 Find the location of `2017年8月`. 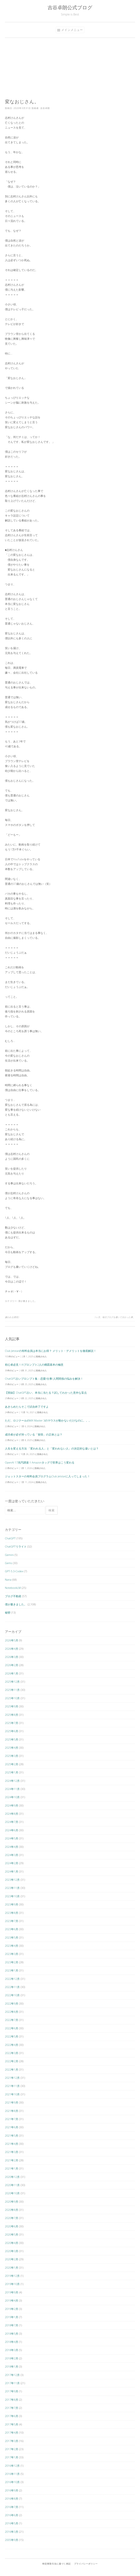

2017年8月 is located at coordinates (11, 2399).